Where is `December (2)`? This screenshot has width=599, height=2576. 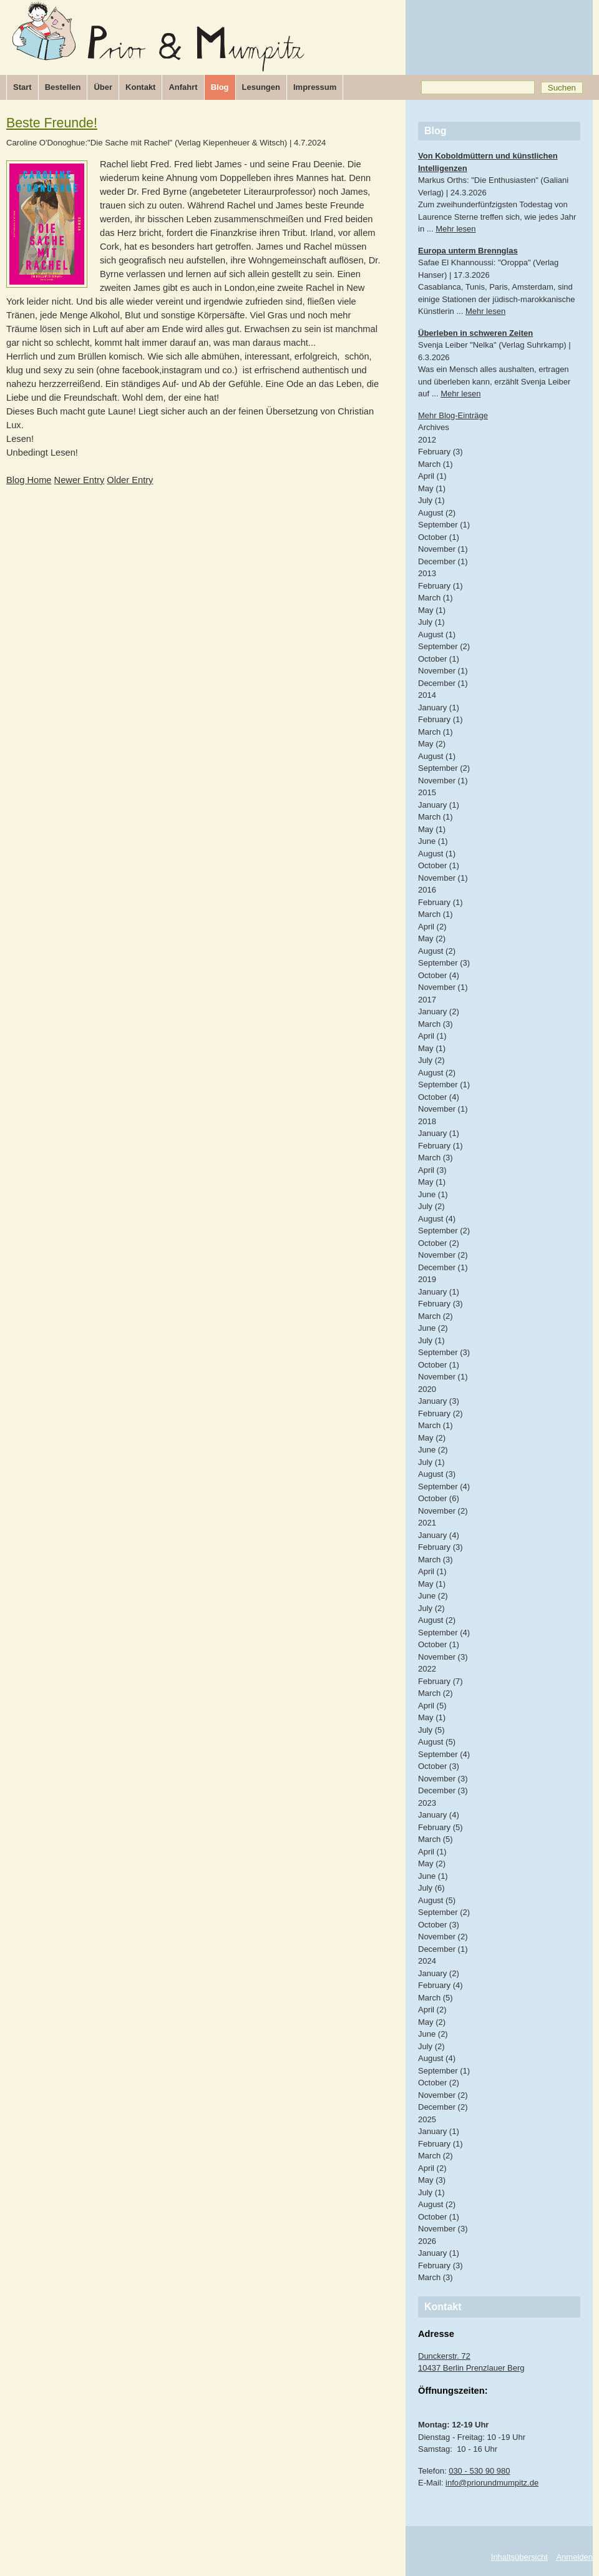
December (2) is located at coordinates (442, 2107).